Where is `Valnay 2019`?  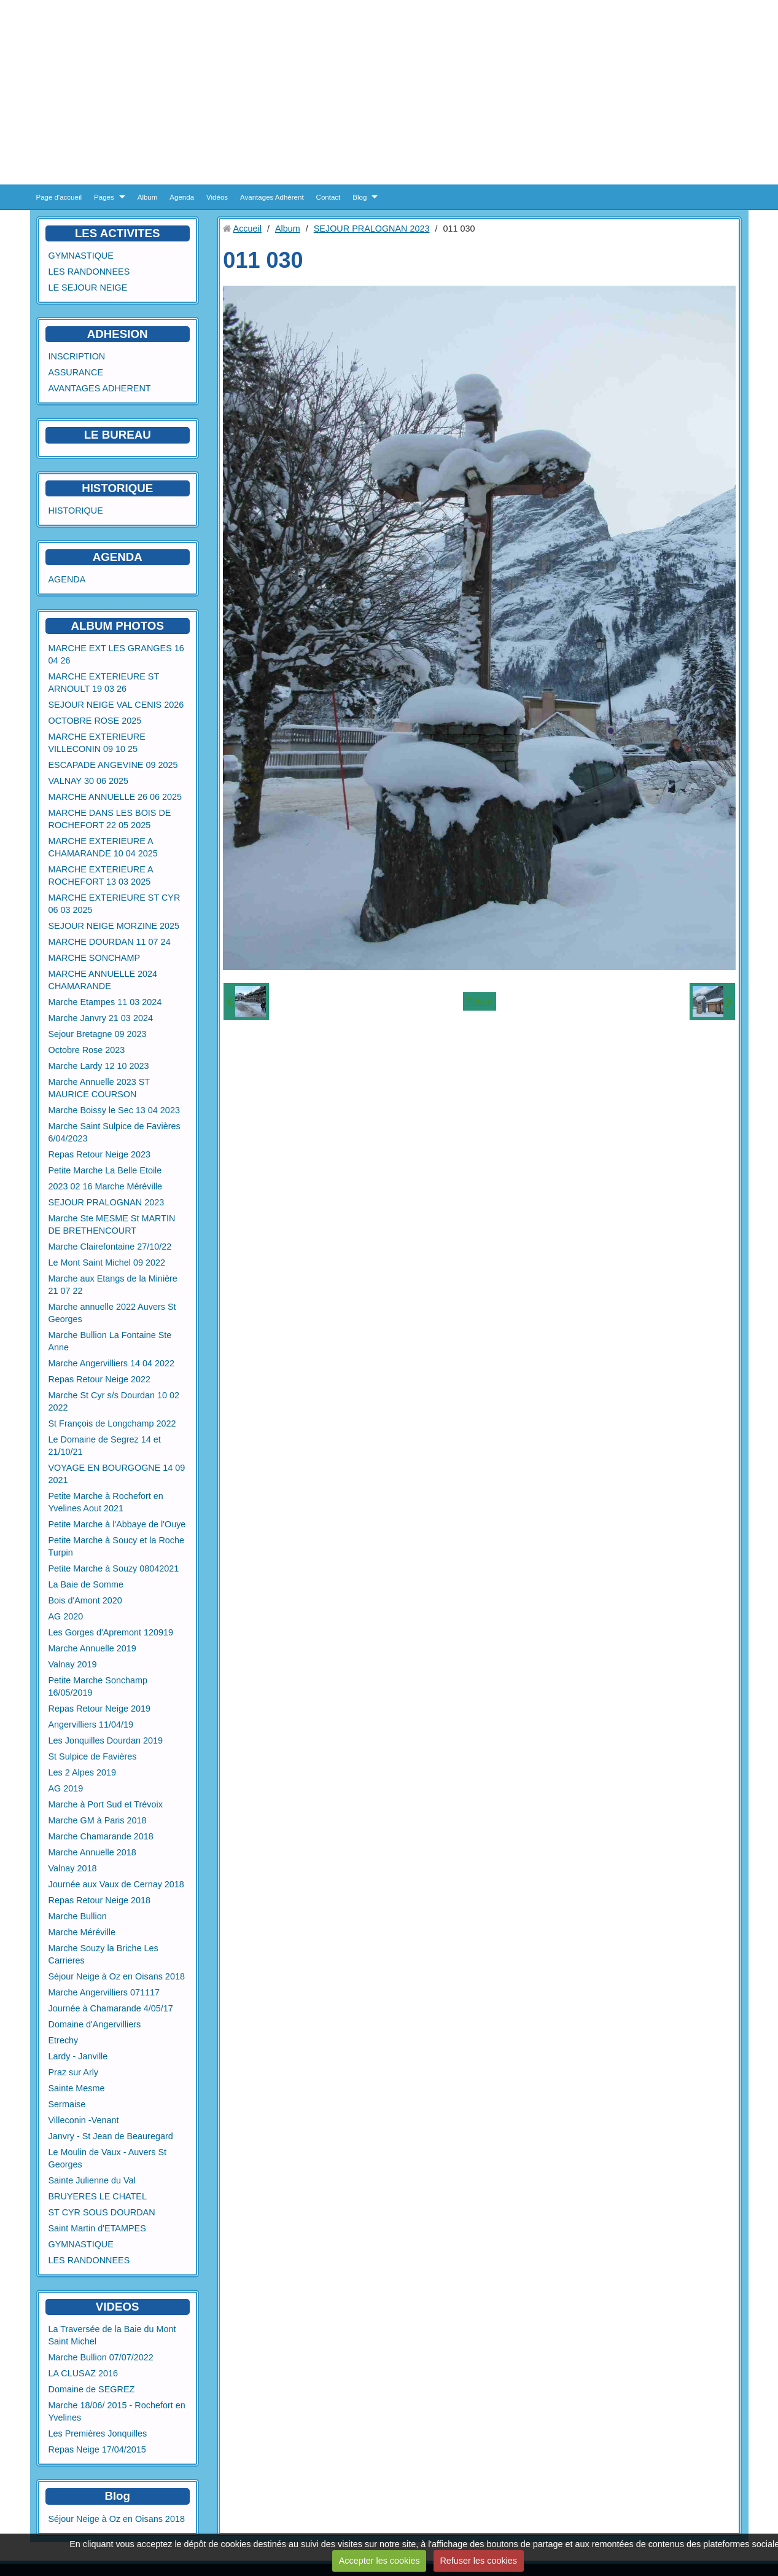
Valnay 2019 is located at coordinates (73, 1664).